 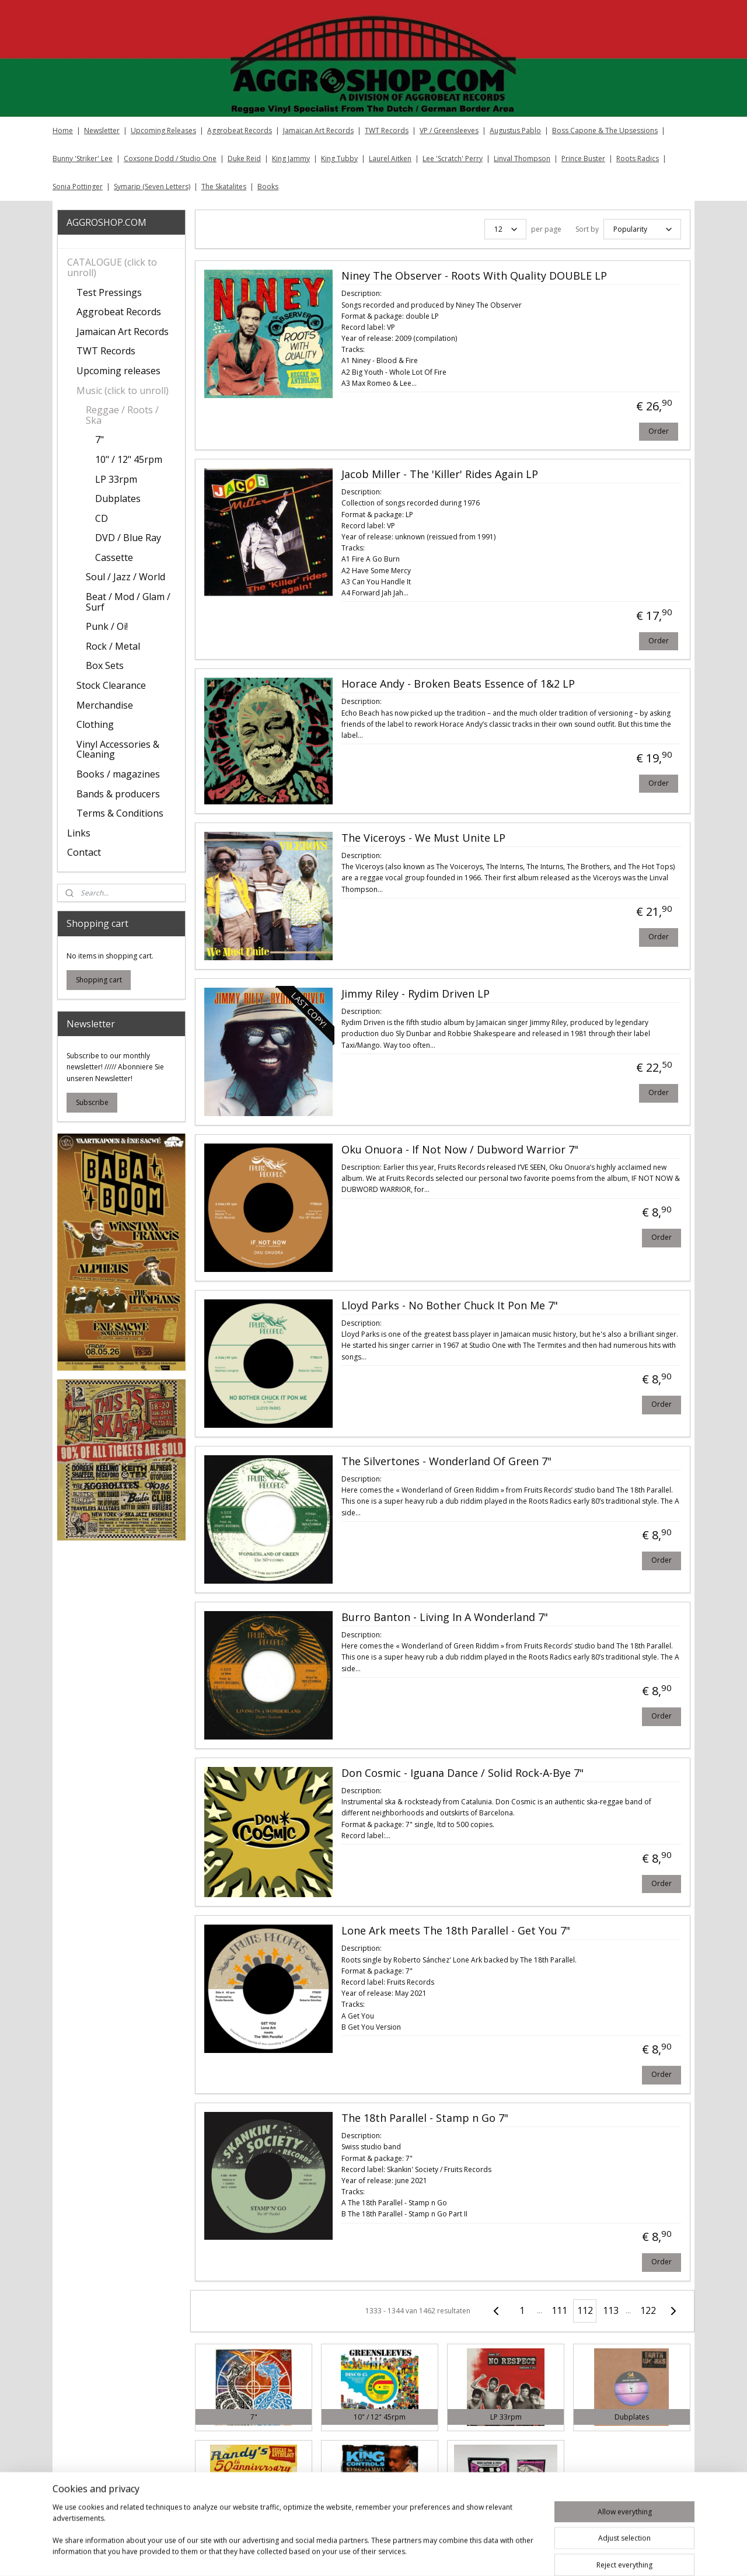 What do you see at coordinates (78, 186) in the screenshot?
I see `Sonia Pottinger` at bounding box center [78, 186].